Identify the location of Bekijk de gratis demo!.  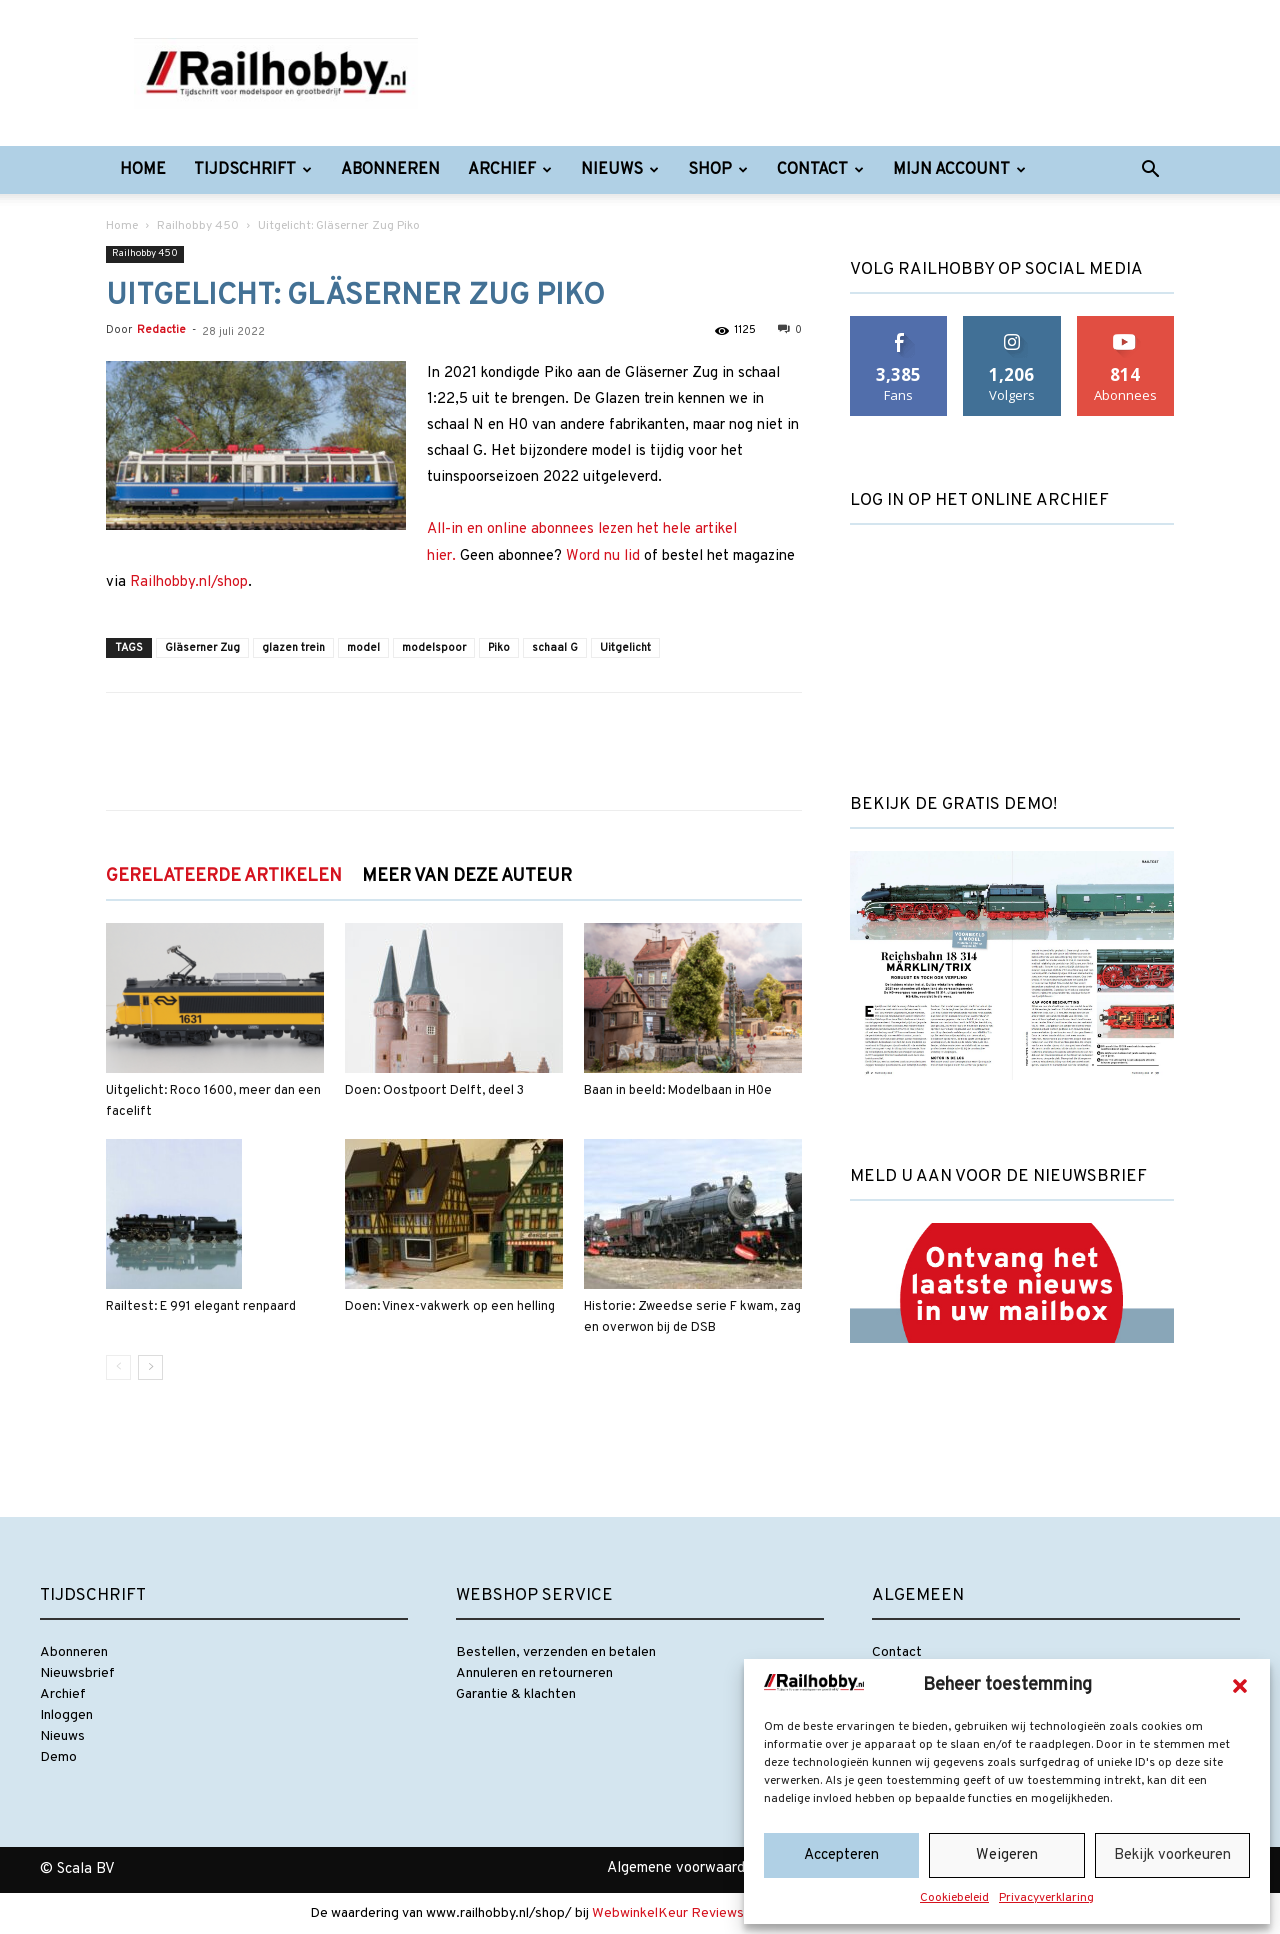
(953, 805).